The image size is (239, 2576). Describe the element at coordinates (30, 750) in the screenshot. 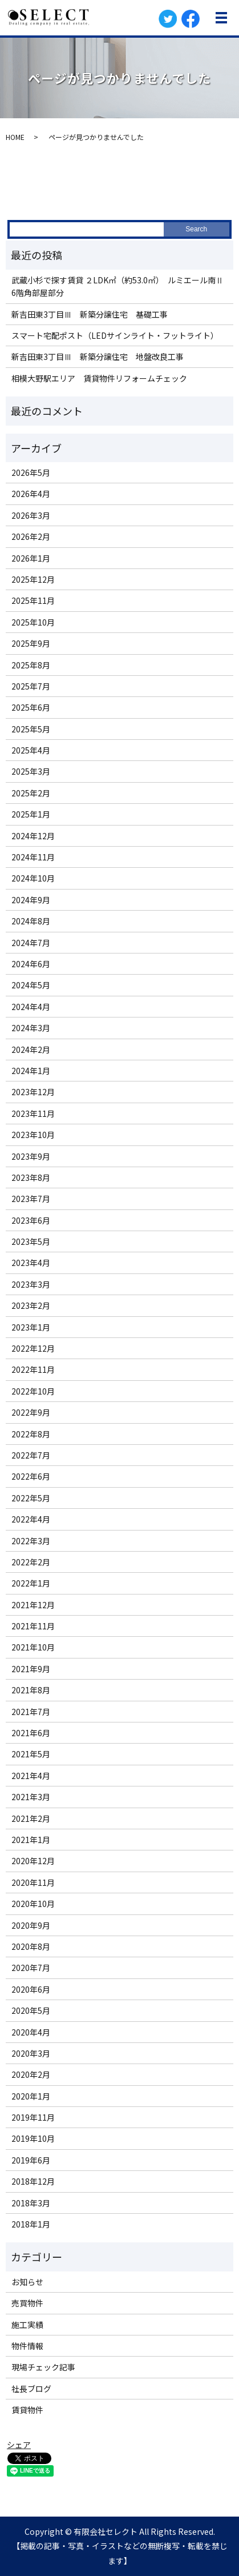

I see `2025年4月` at that location.